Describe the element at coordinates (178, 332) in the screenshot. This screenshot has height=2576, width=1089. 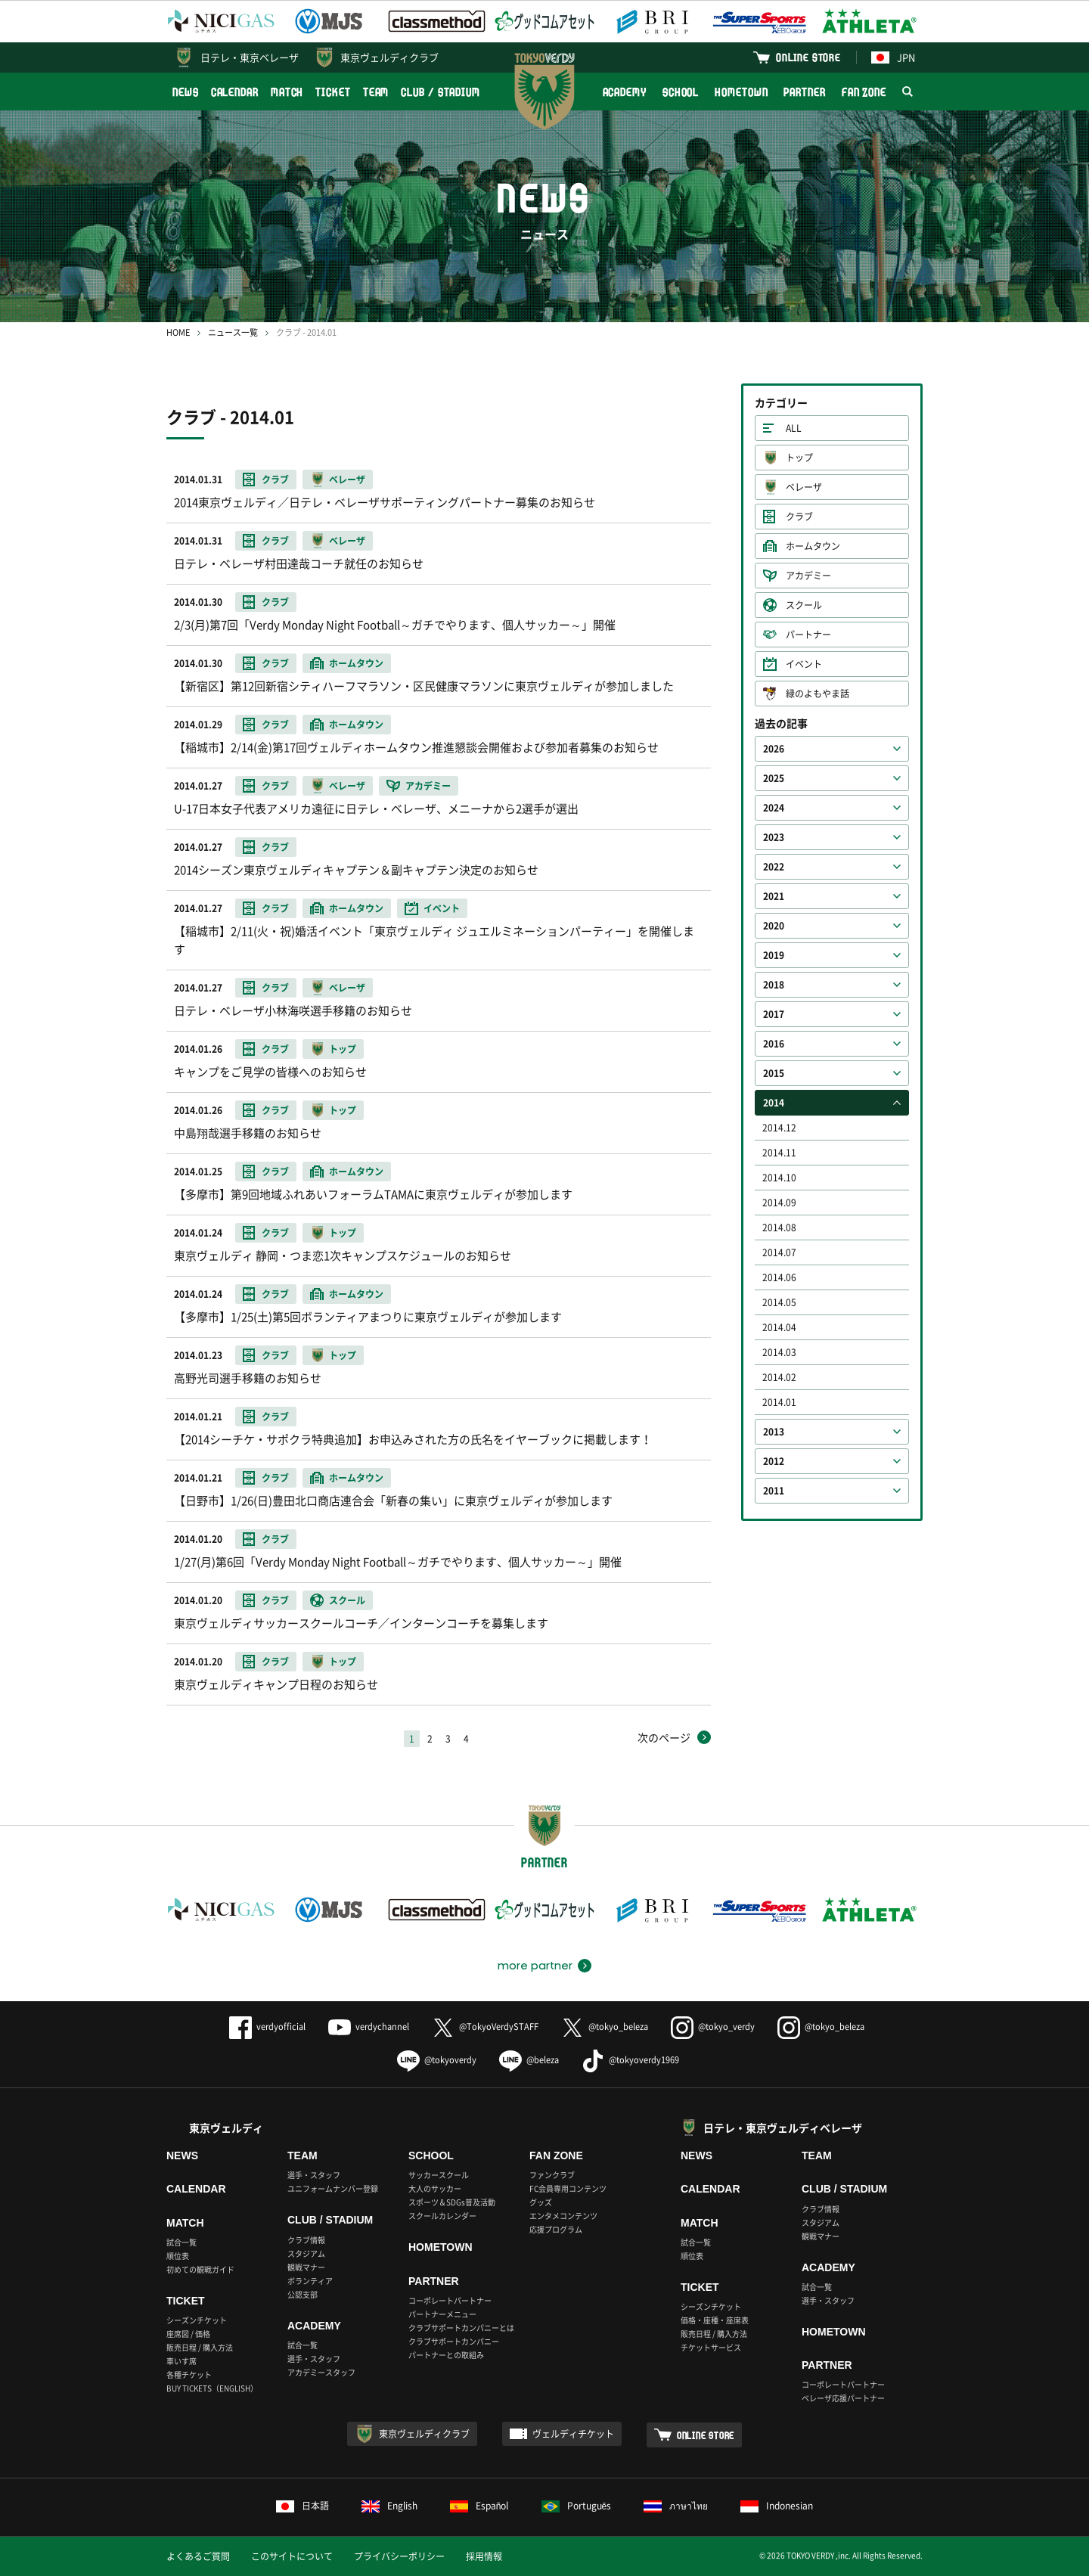
I see `HOME` at that location.